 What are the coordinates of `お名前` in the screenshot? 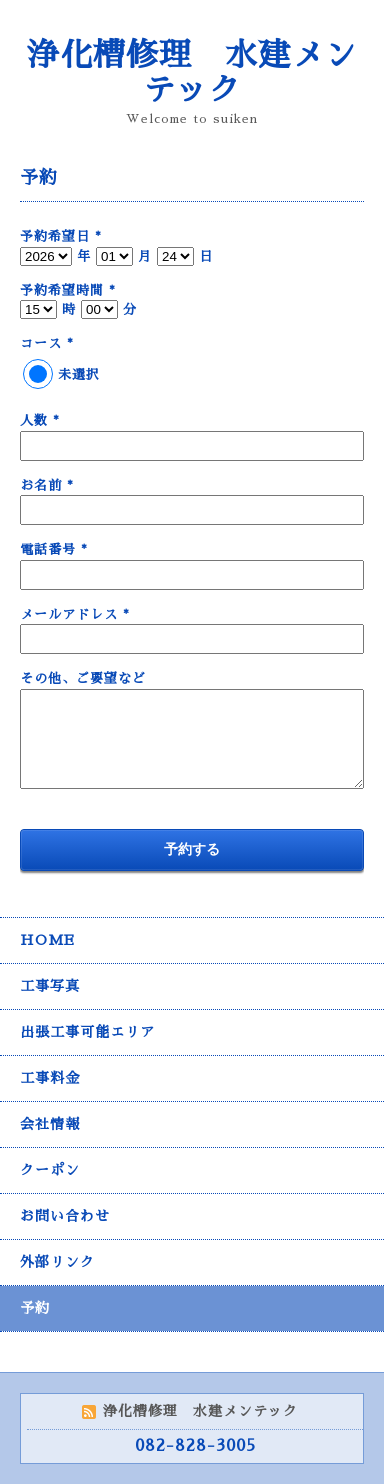 It's located at (47, 485).